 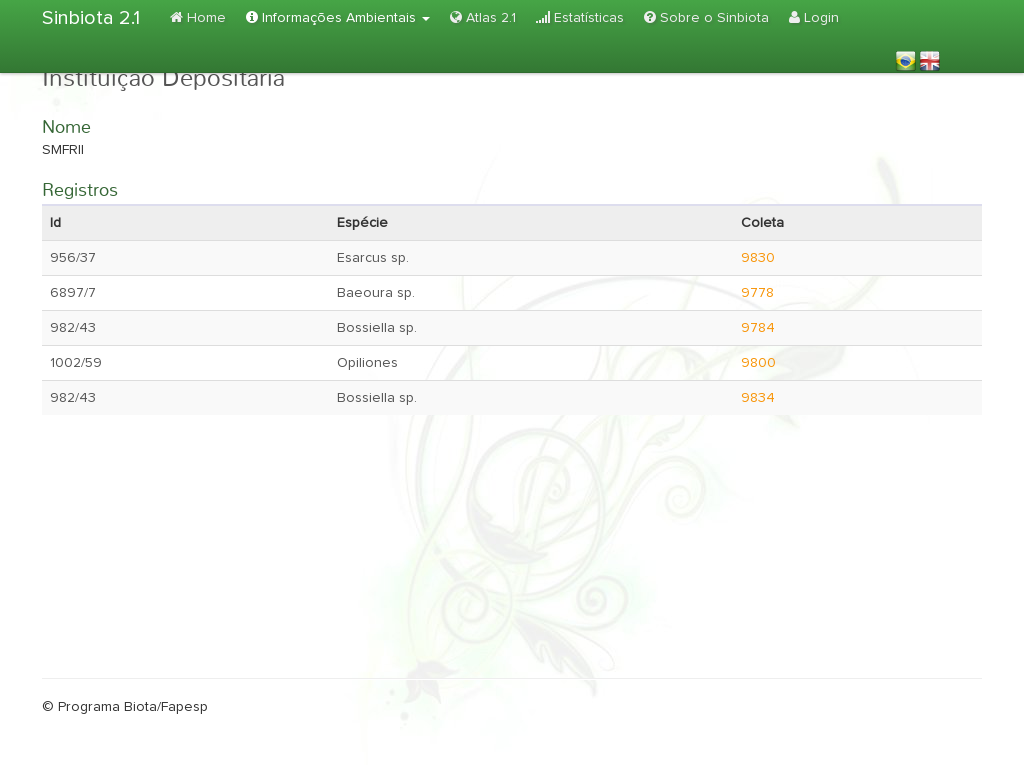 What do you see at coordinates (706, 17) in the screenshot?
I see `Sobre o Sinbiota` at bounding box center [706, 17].